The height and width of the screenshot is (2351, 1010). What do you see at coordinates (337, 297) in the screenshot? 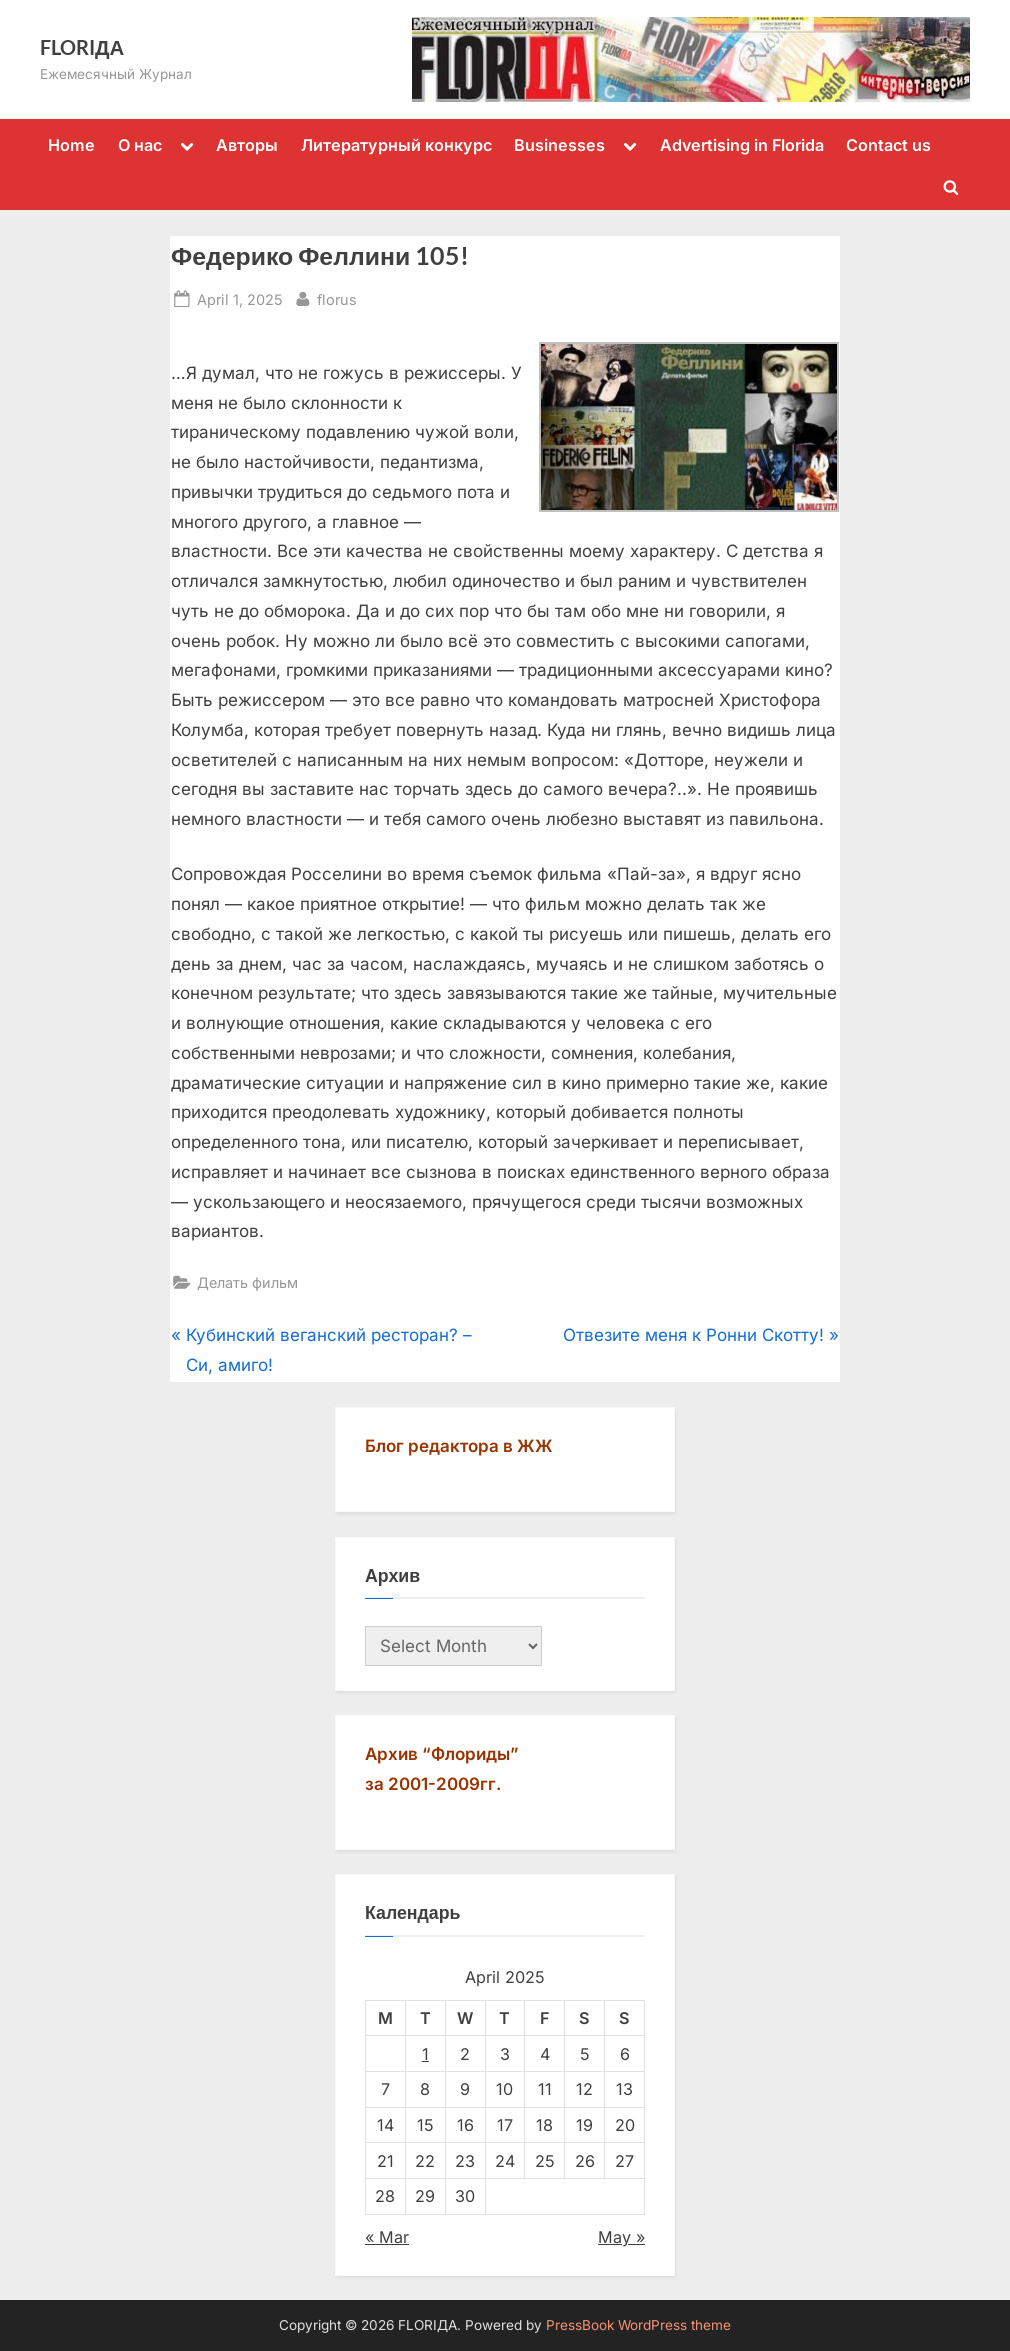
I see `florus` at bounding box center [337, 297].